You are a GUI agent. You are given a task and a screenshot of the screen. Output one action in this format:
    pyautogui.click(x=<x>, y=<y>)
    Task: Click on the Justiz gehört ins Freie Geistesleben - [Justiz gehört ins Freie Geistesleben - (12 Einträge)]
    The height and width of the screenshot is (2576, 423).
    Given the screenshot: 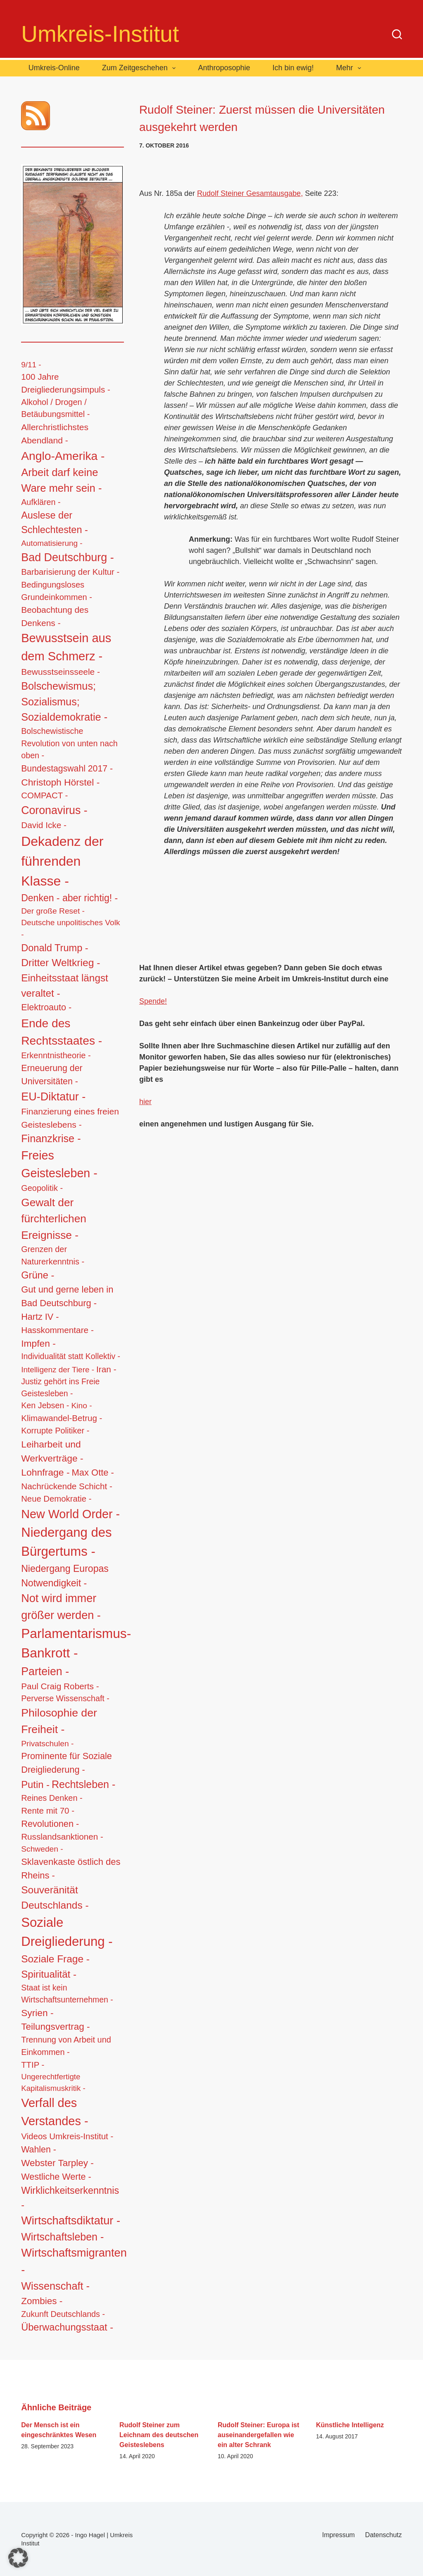 What is the action you would take?
    pyautogui.click(x=60, y=1387)
    